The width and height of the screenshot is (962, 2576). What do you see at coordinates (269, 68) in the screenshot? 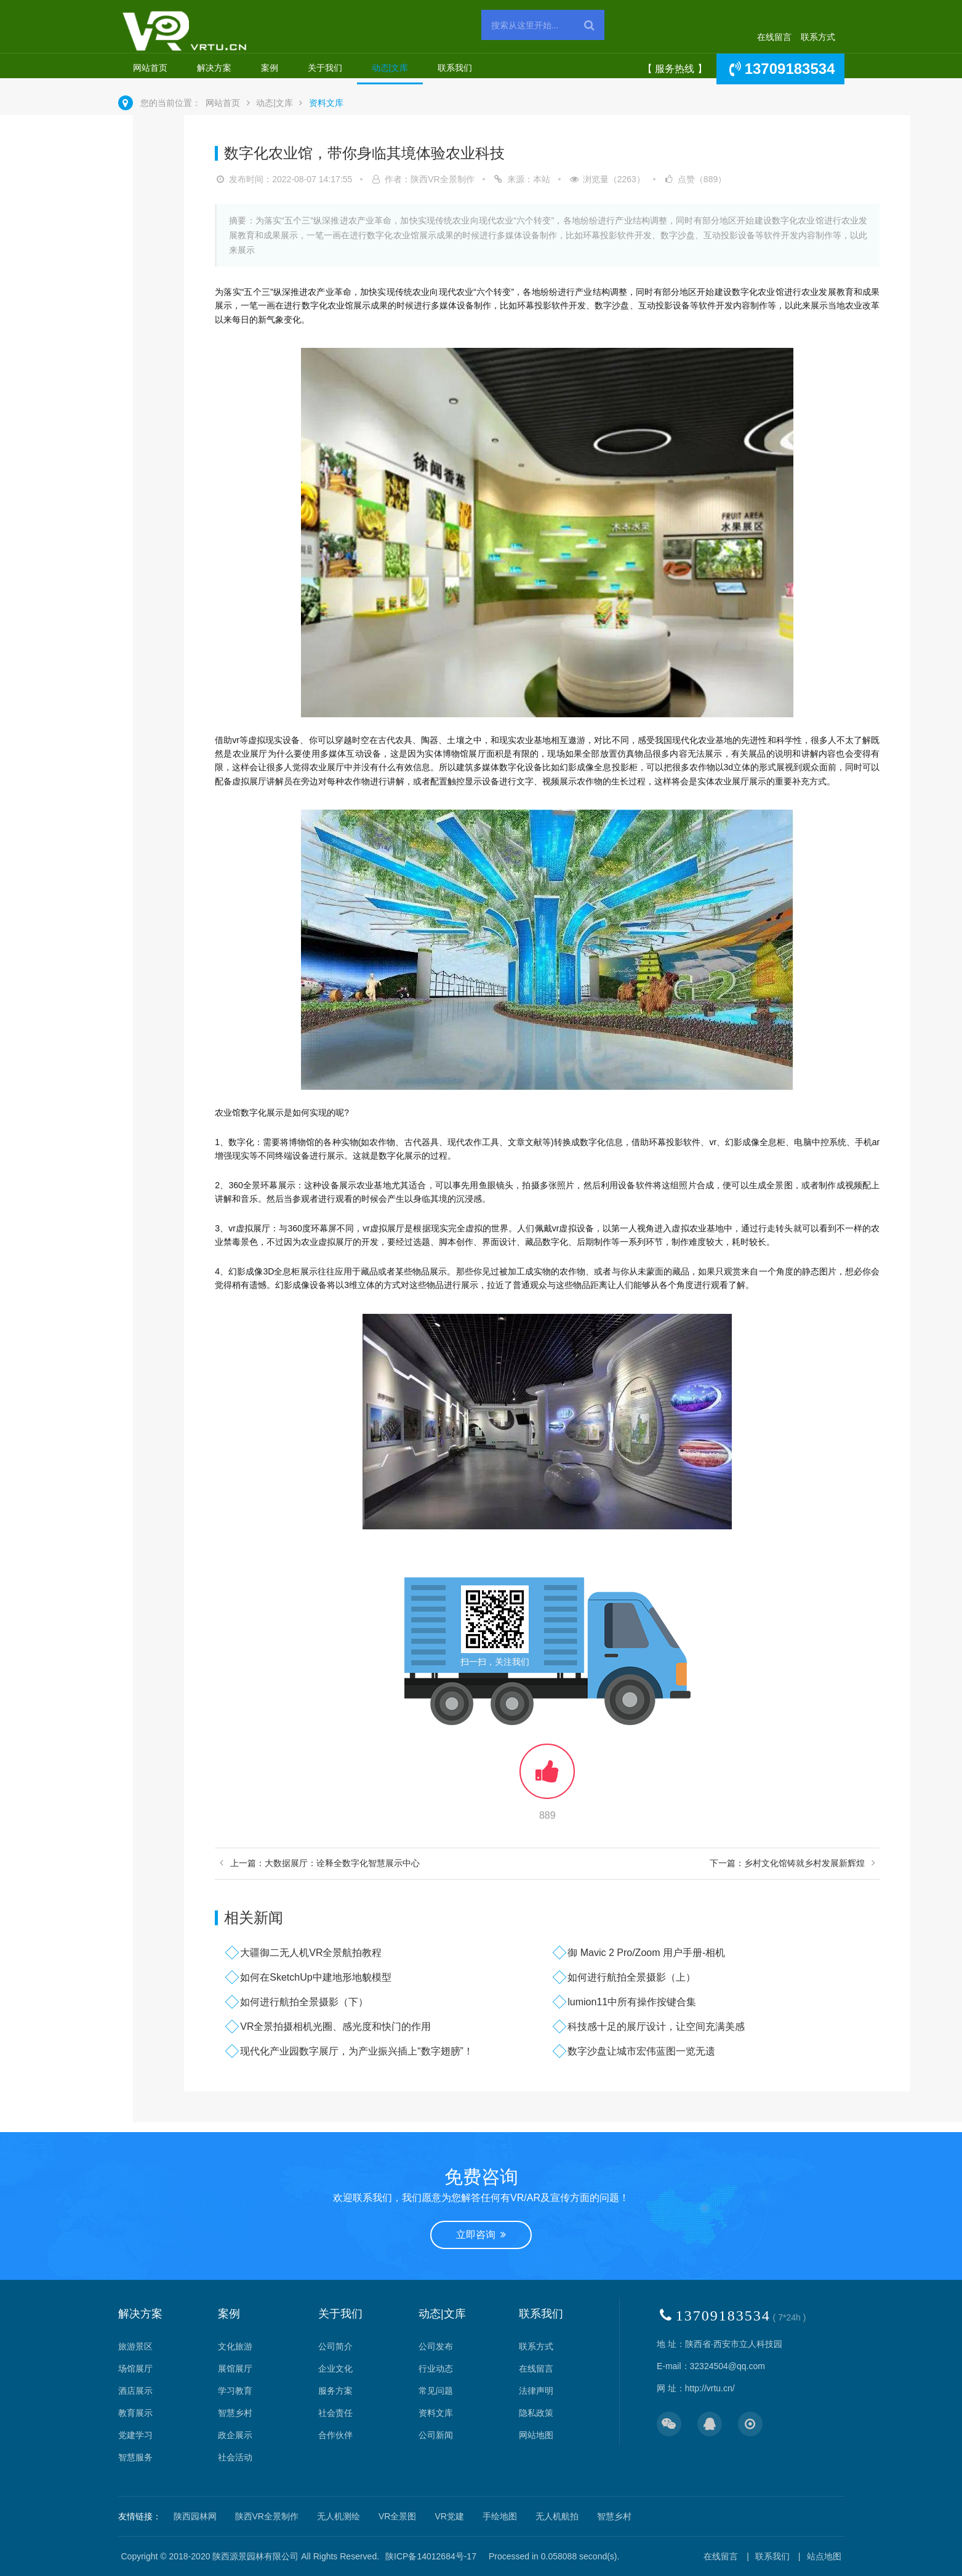
I see `案例` at bounding box center [269, 68].